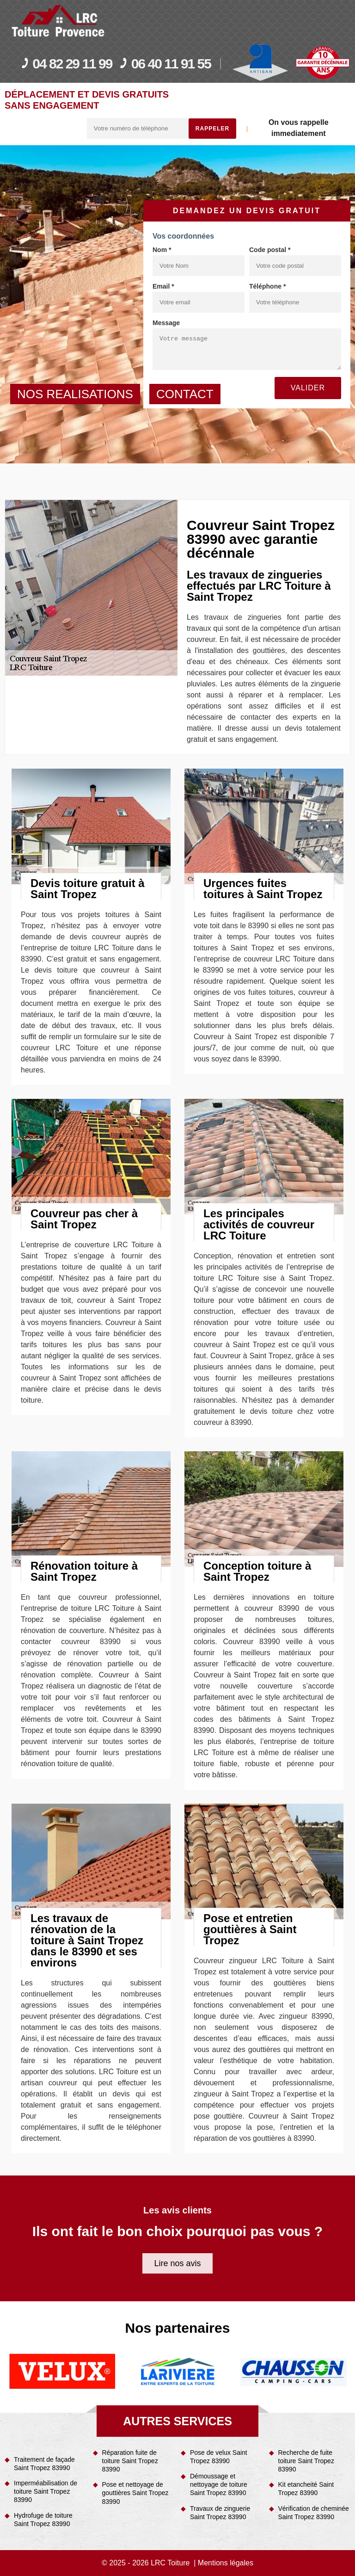 The image size is (355, 2576). Describe the element at coordinates (44, 2463) in the screenshot. I see `Traitement de façade Saint Tropez 83990` at that location.